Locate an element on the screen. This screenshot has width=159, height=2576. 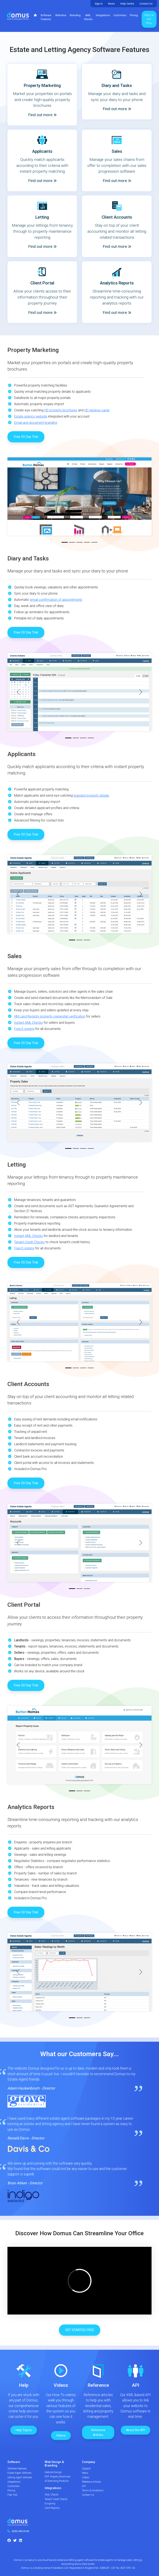
Terms & Conditions is located at coordinates (93, 2490).